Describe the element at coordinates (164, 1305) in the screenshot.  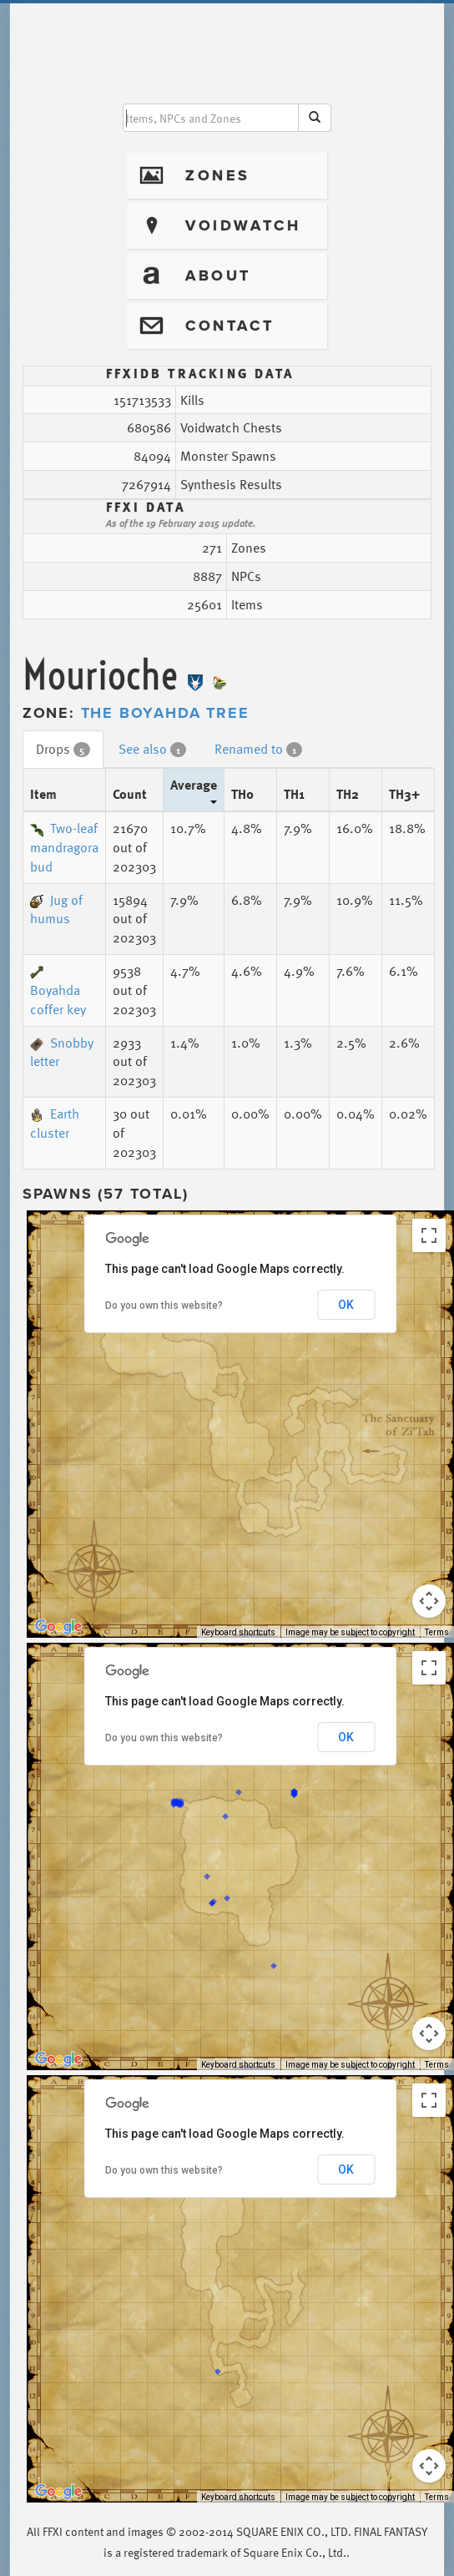
I see `Do you own this website?` at that location.